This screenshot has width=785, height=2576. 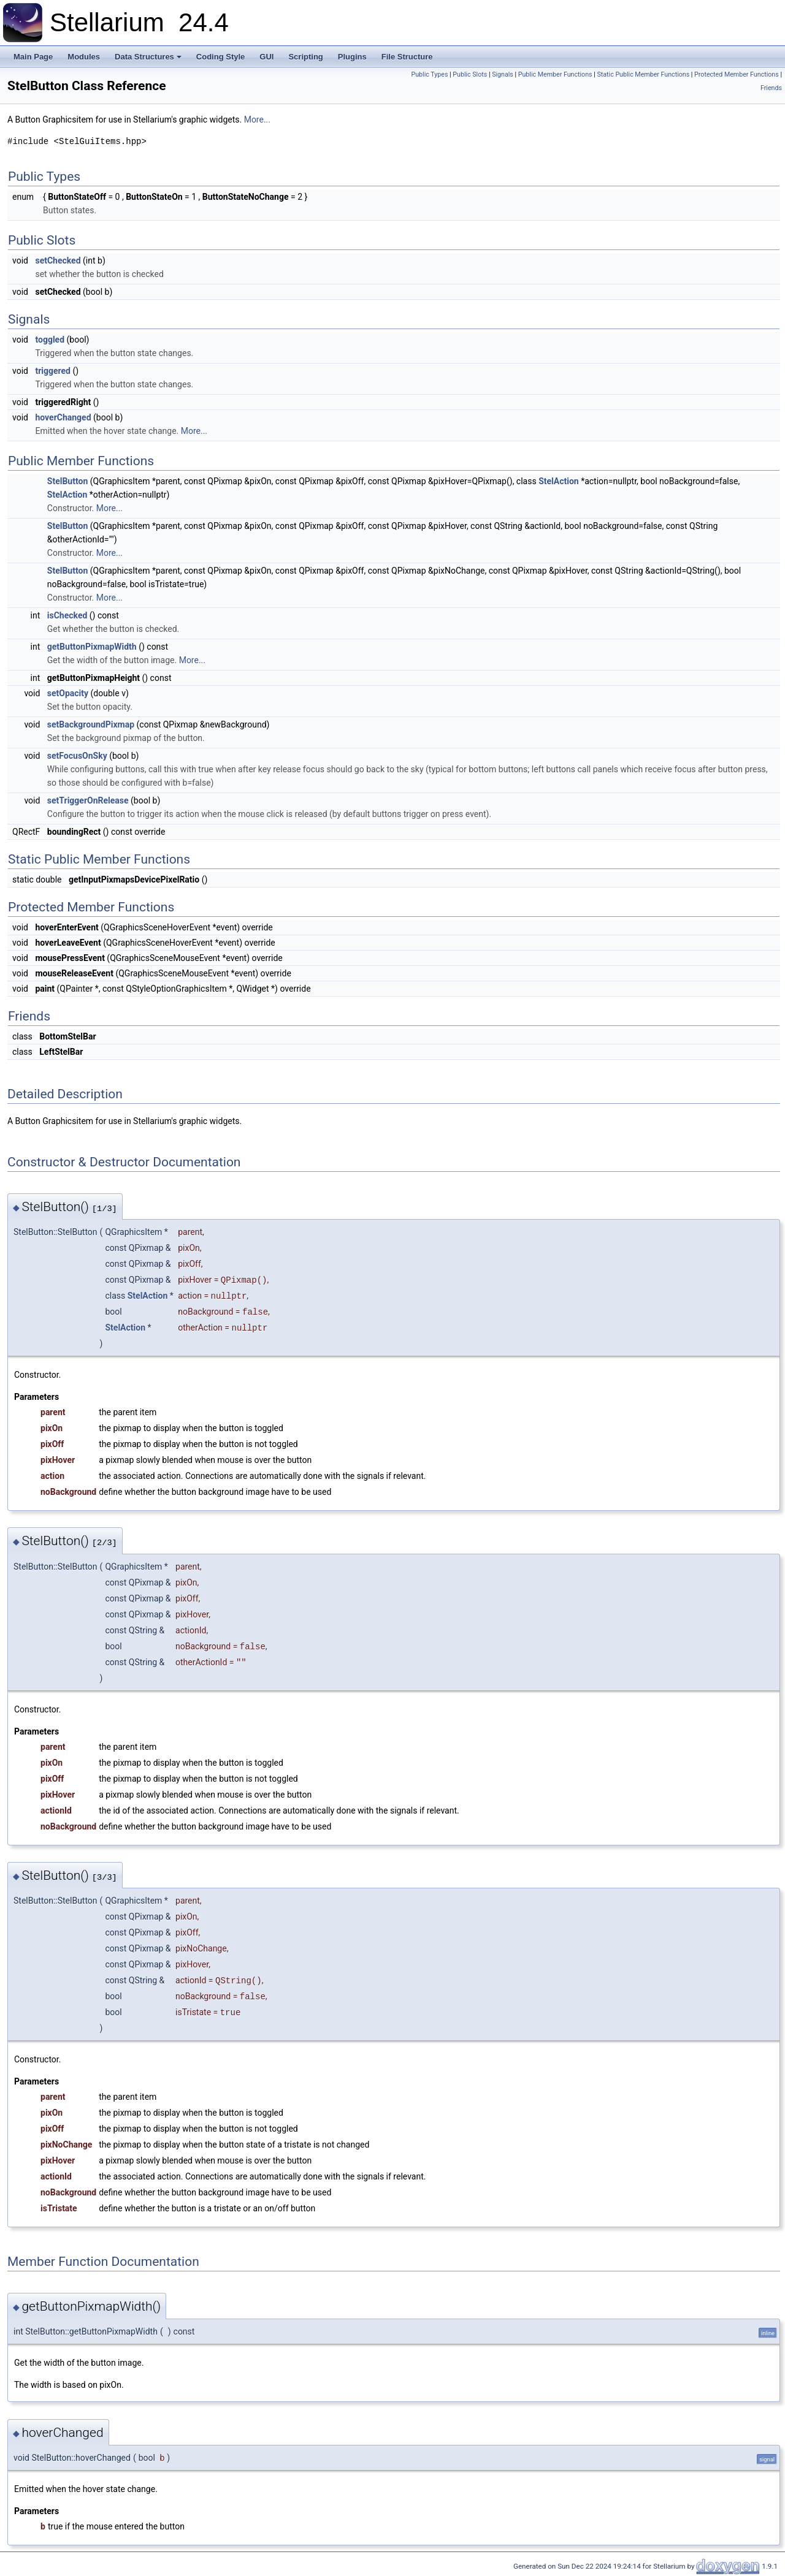 What do you see at coordinates (771, 88) in the screenshot?
I see `Friends` at bounding box center [771, 88].